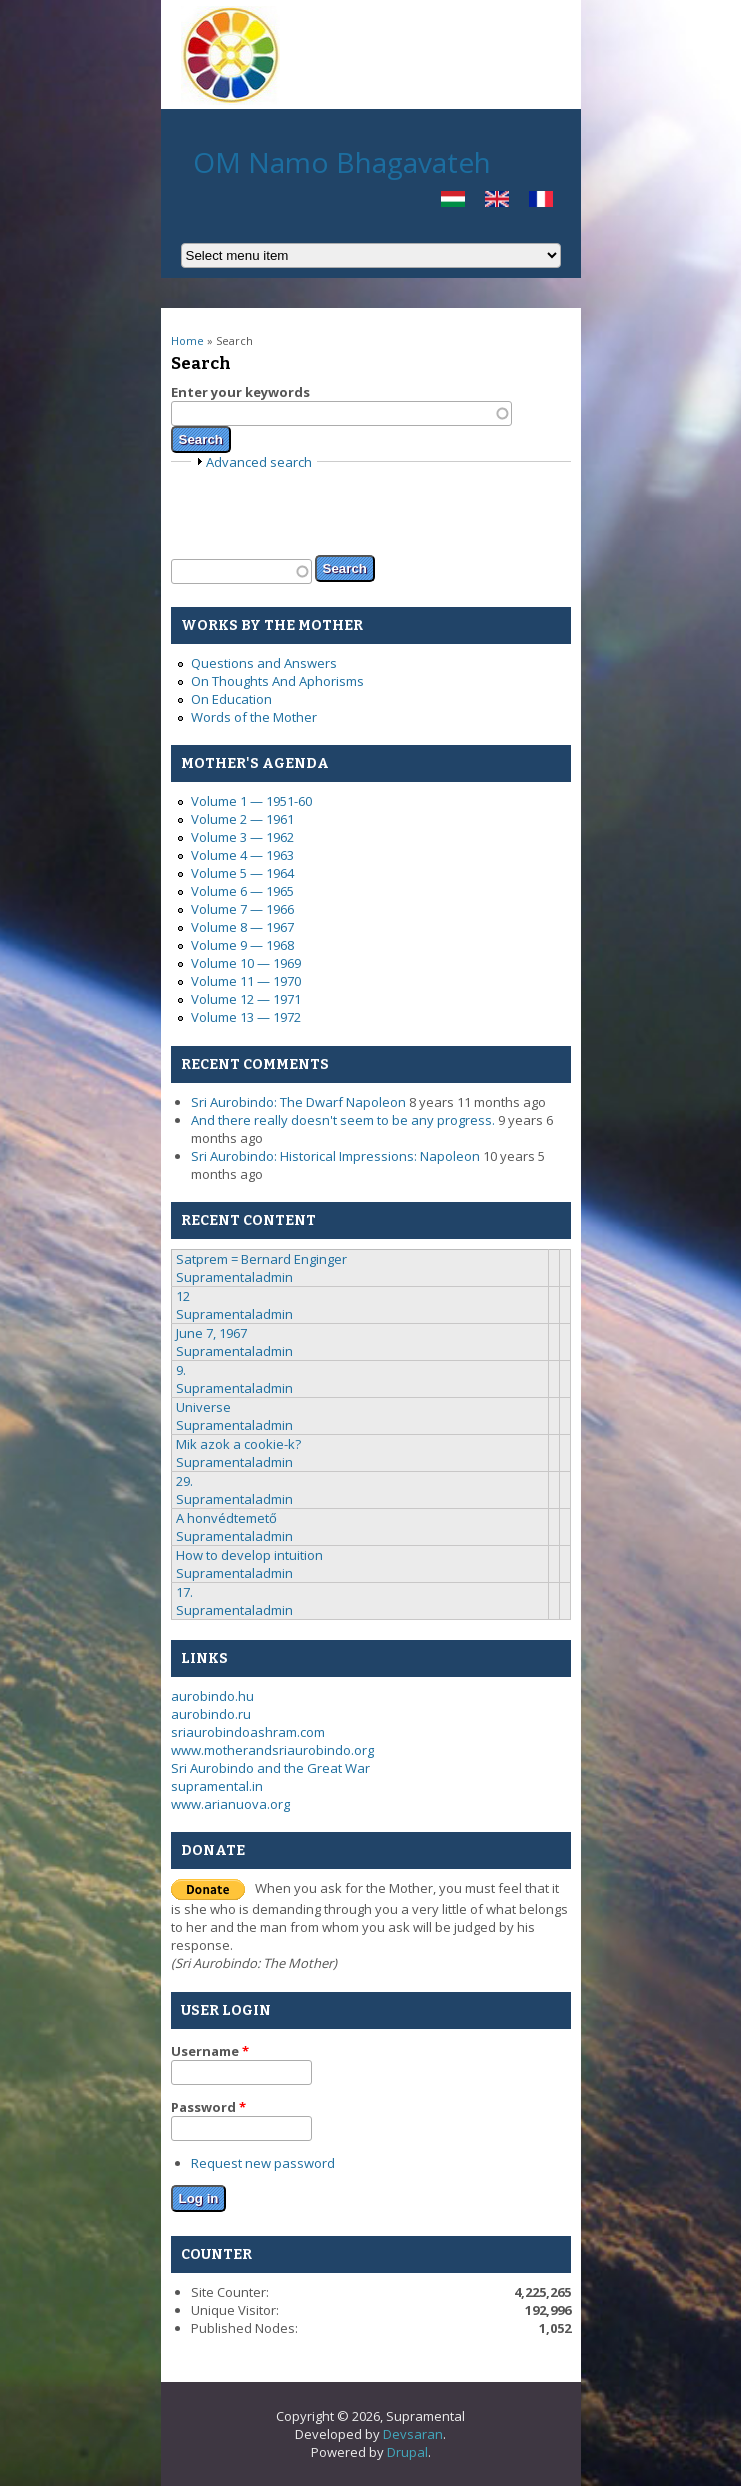 The image size is (741, 2486). I want to click on Sri Aurobindo and the Great War, so click(270, 1768).